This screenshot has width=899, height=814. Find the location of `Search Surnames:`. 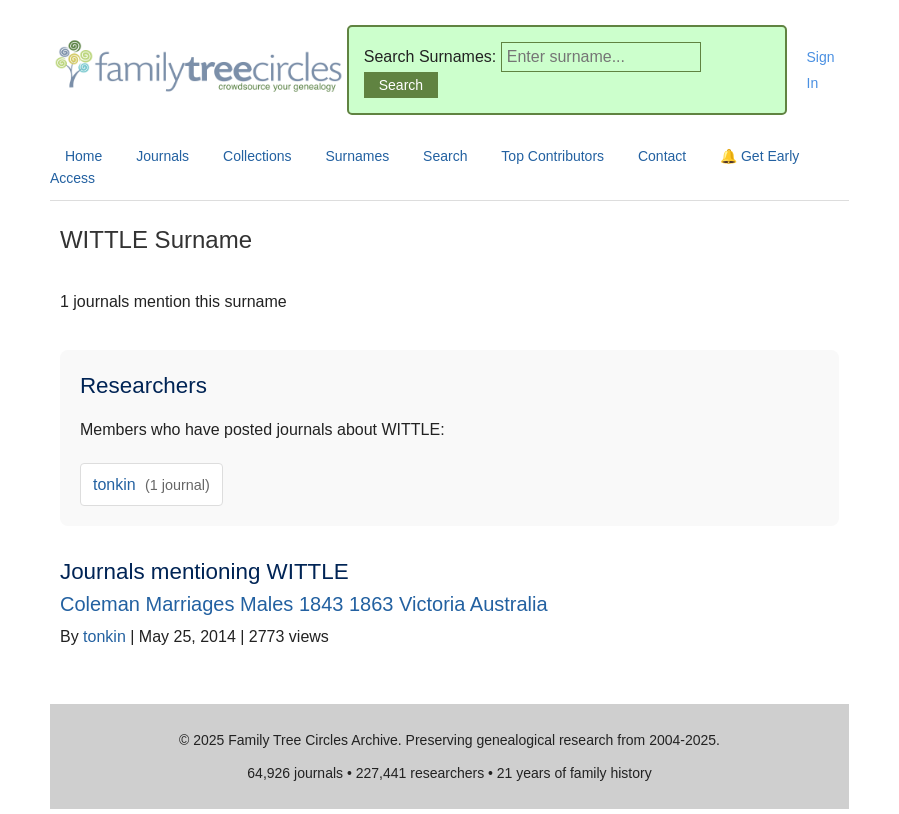

Search Surnames: is located at coordinates (430, 56).